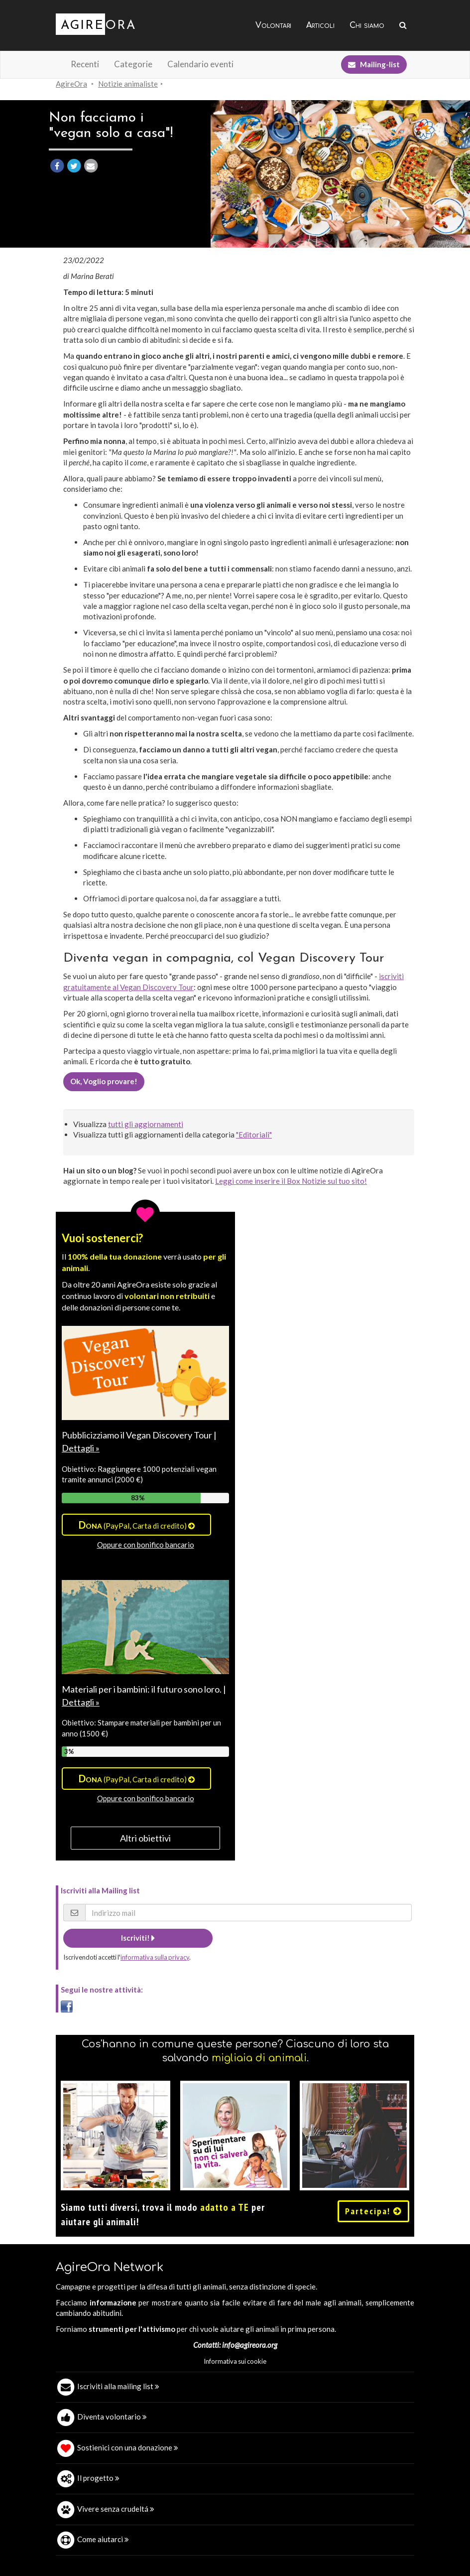  I want to click on Altri obiettivi, so click(145, 1838).